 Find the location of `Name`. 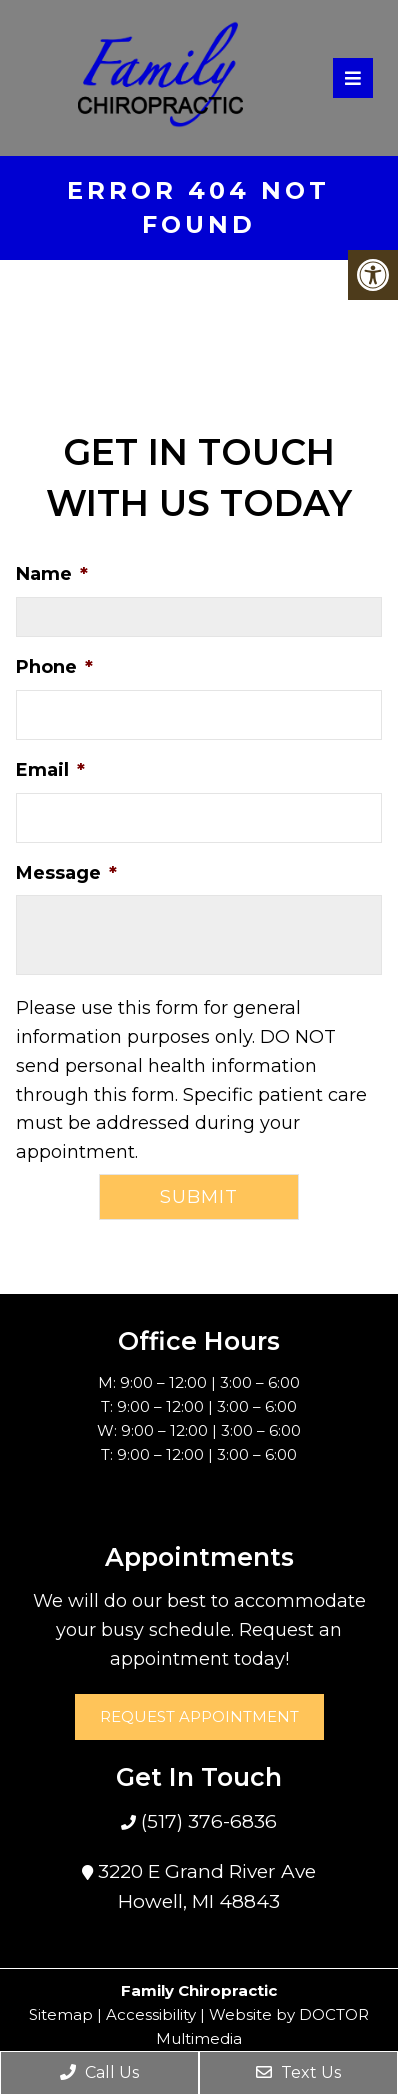

Name is located at coordinates (52, 574).